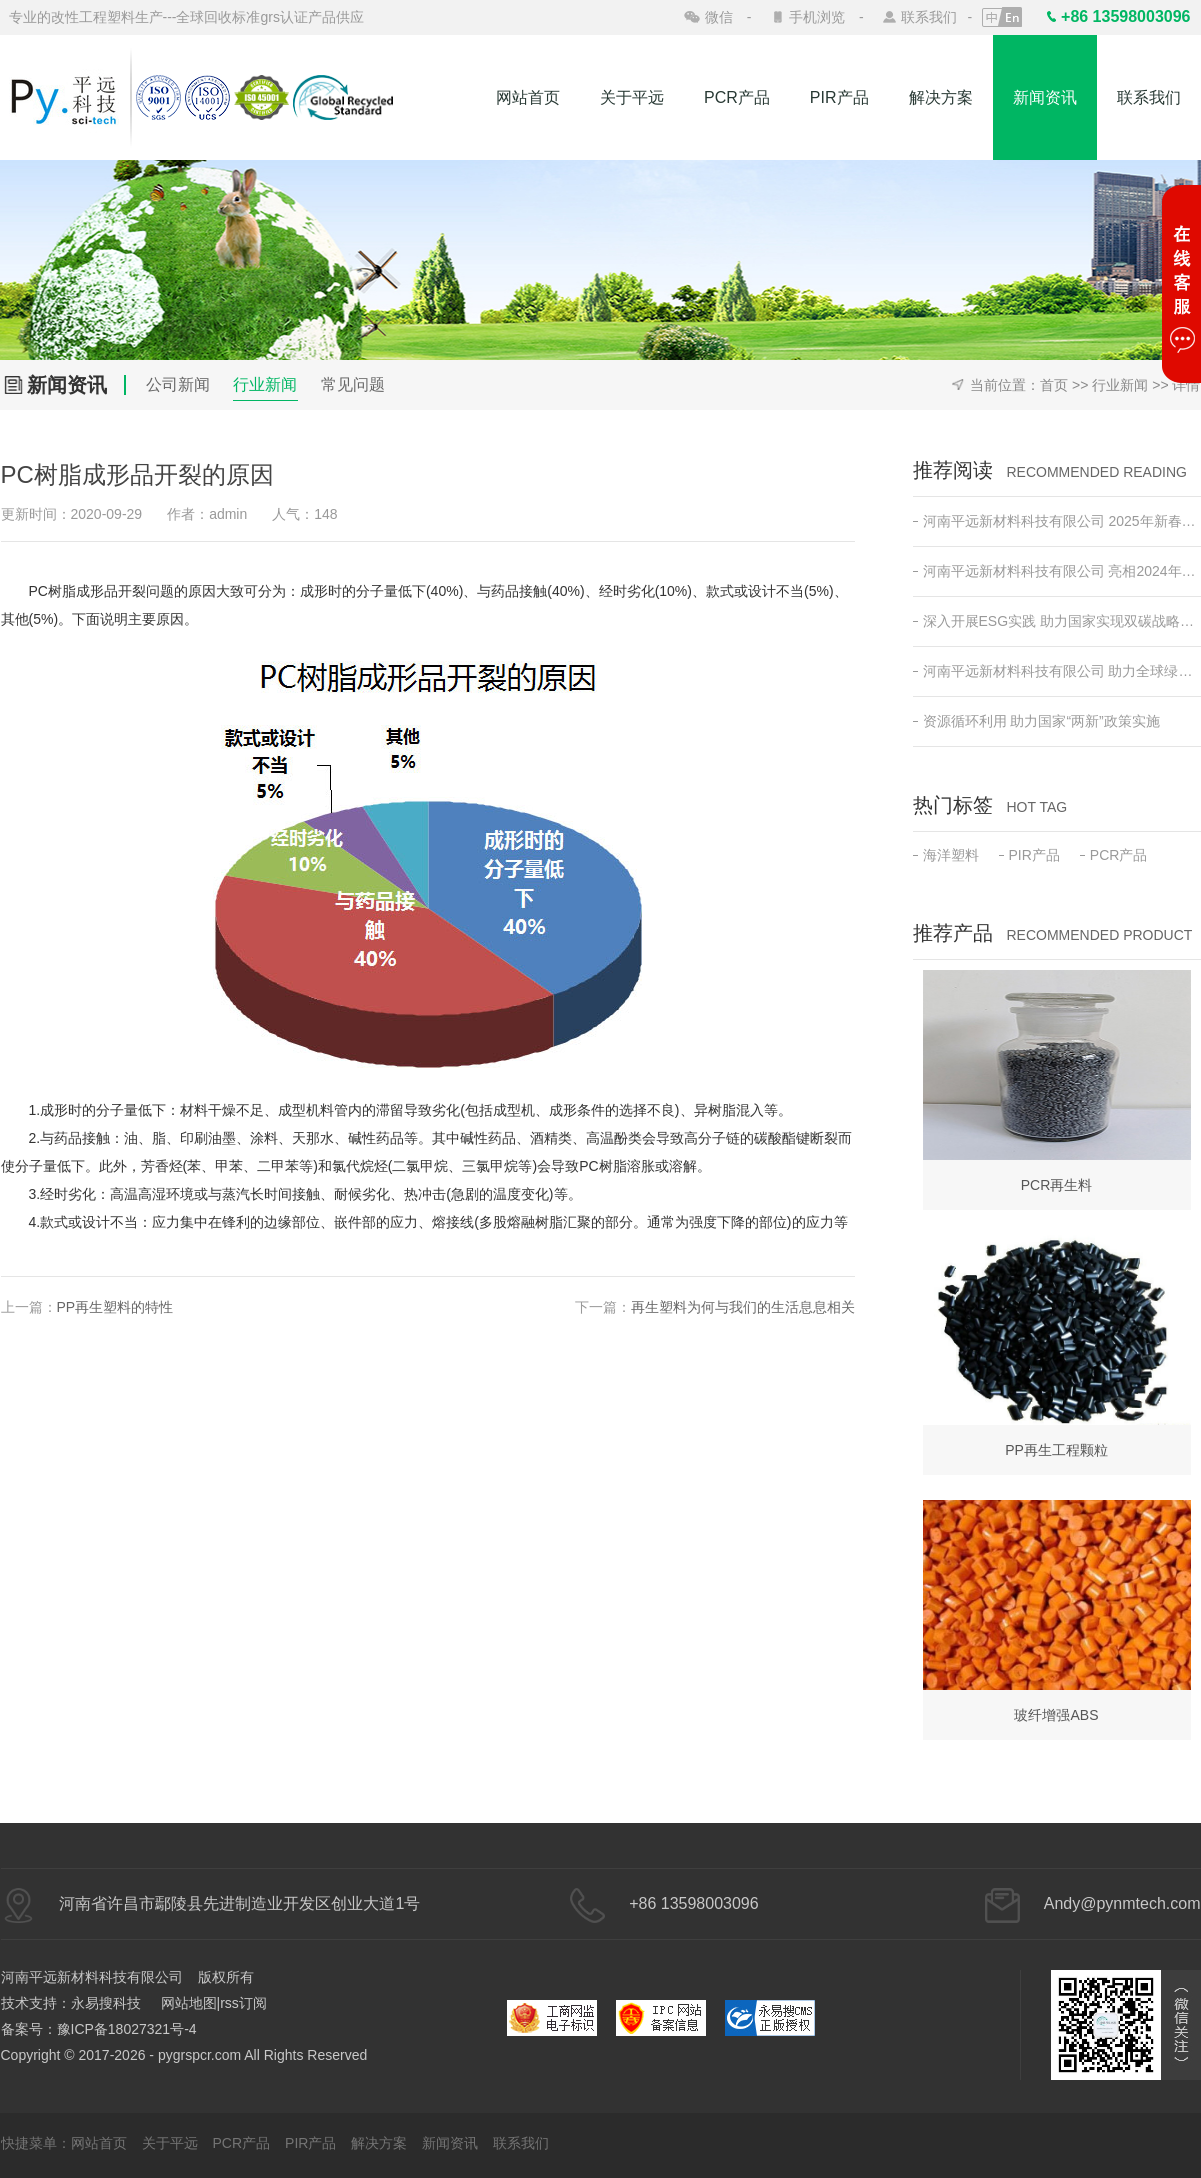  I want to click on 行业新闻, so click(265, 384).